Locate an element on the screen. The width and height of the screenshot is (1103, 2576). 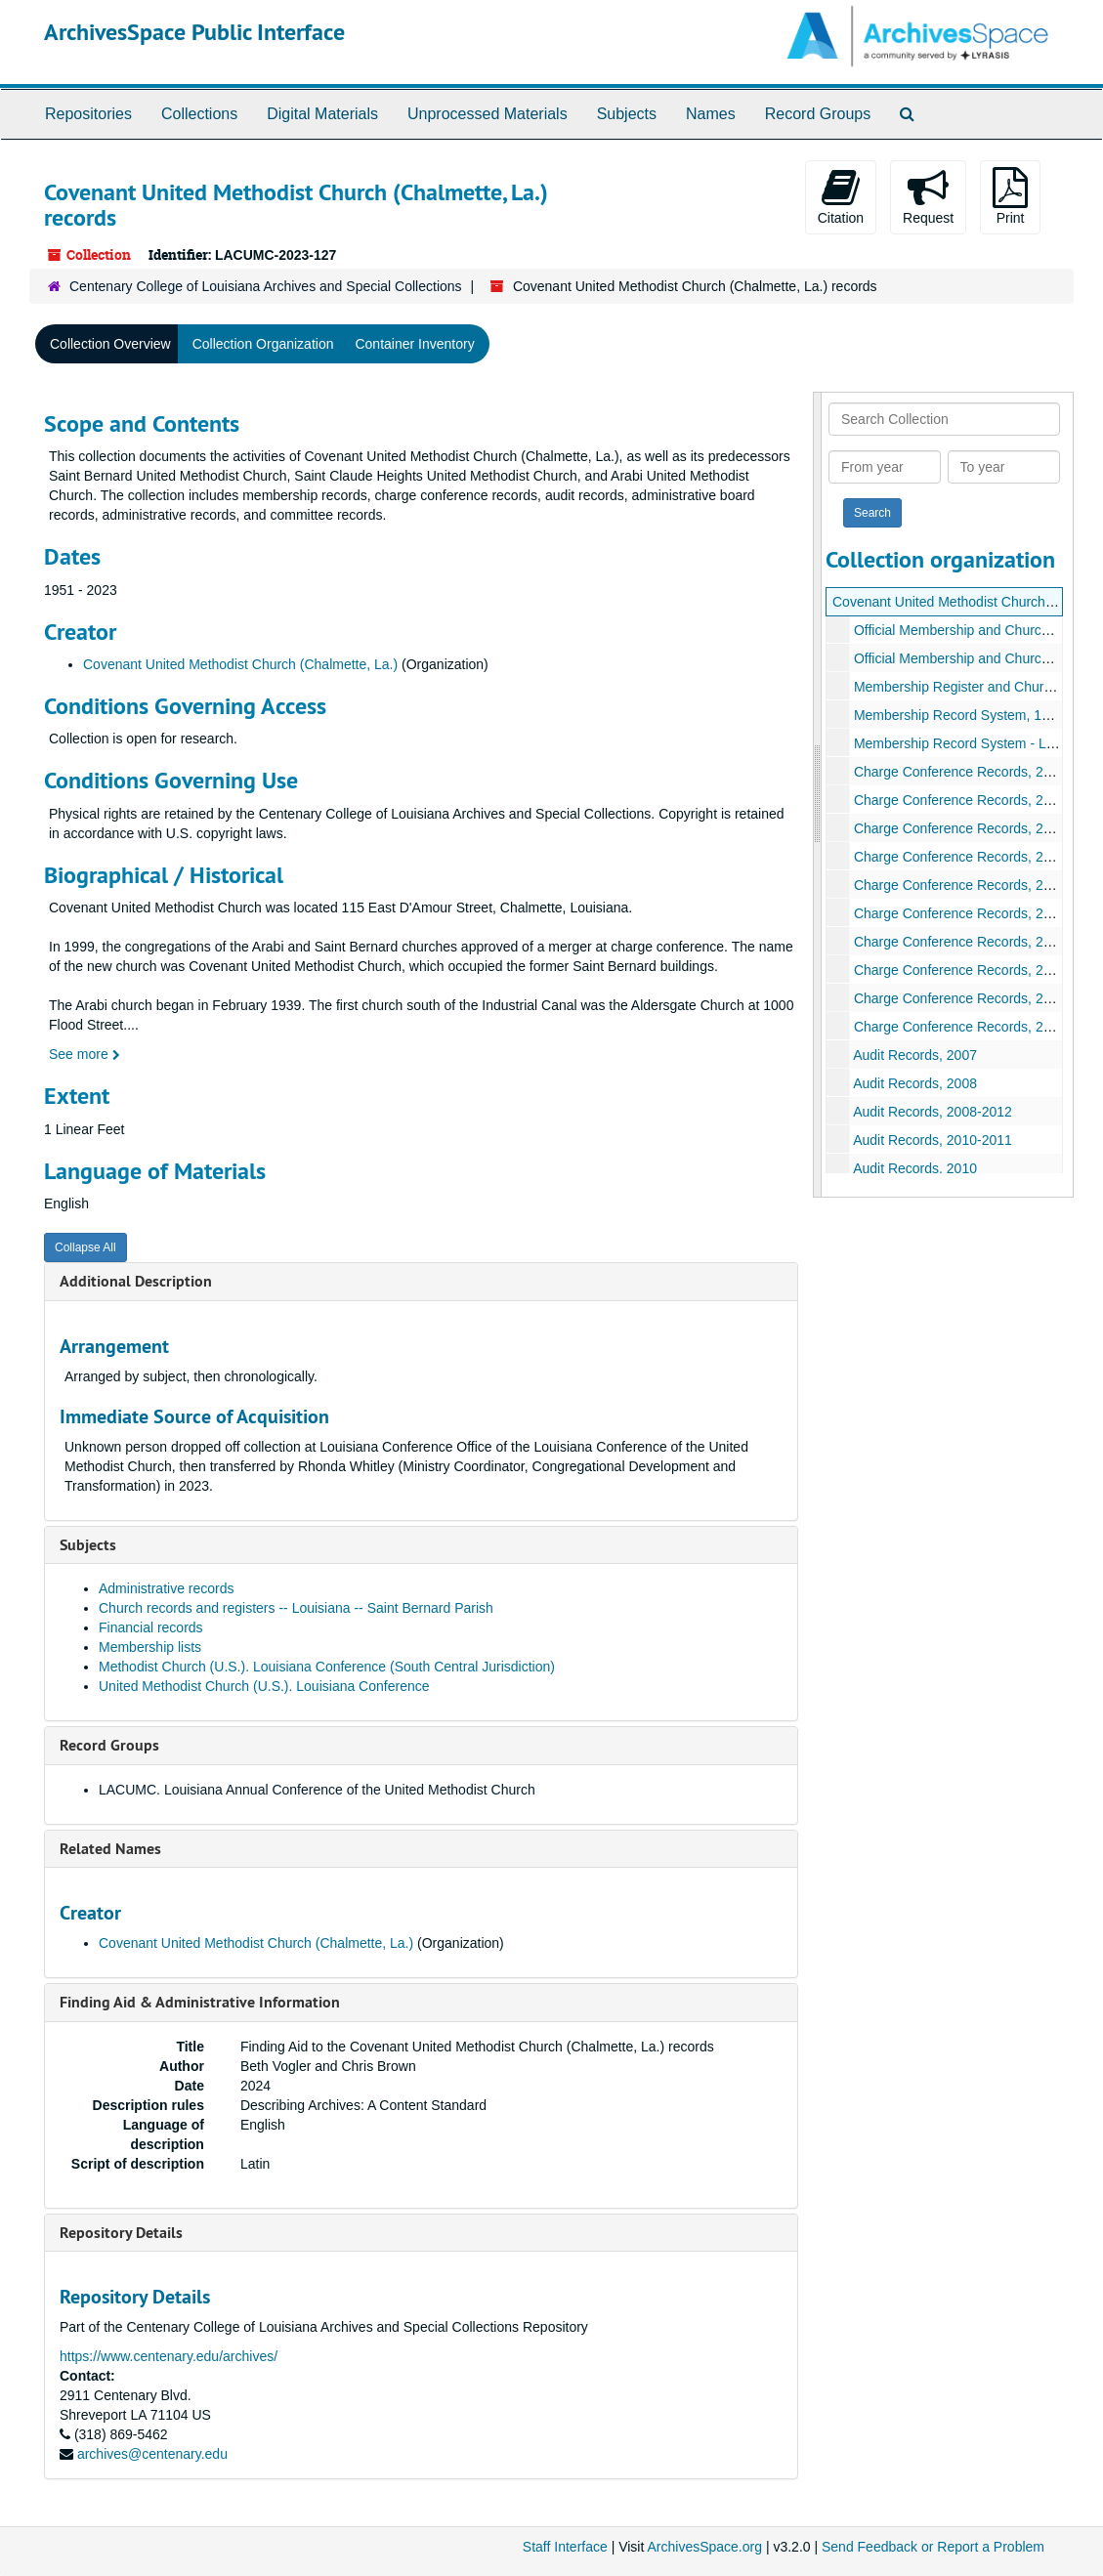
Audit Records, 2008-2012 is located at coordinates (932, 1111).